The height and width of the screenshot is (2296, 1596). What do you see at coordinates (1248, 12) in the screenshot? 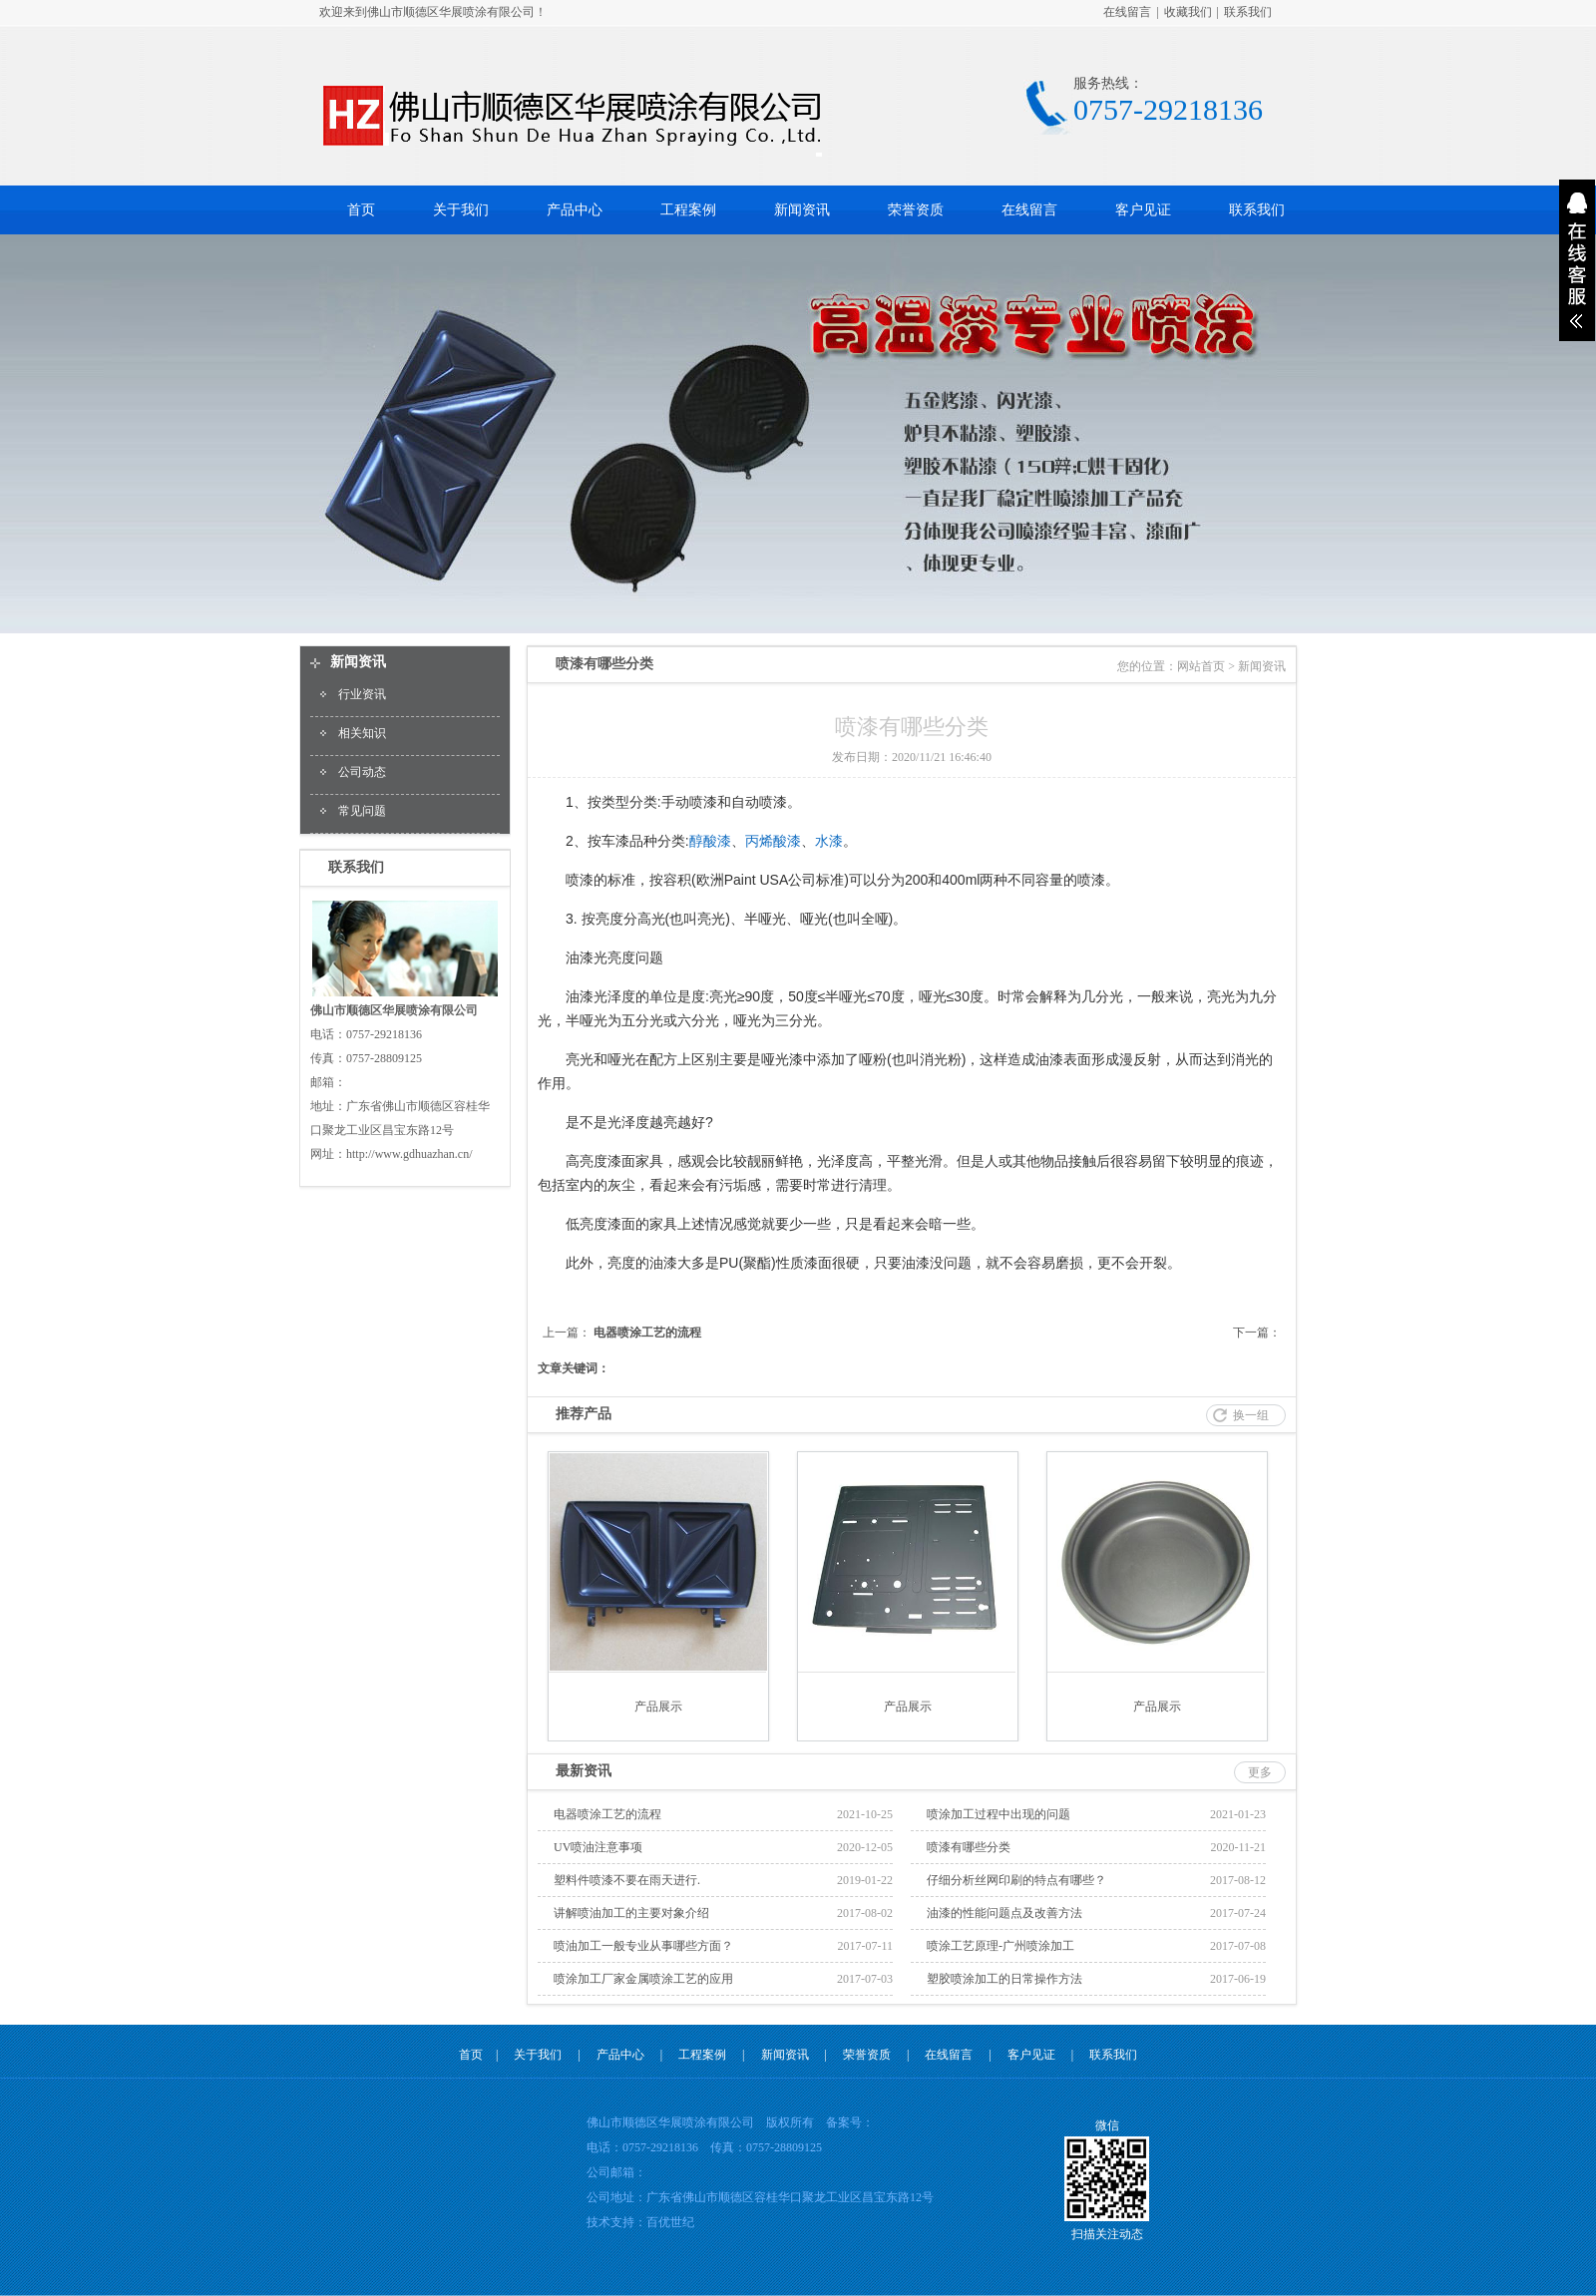
I see `联系我们` at bounding box center [1248, 12].